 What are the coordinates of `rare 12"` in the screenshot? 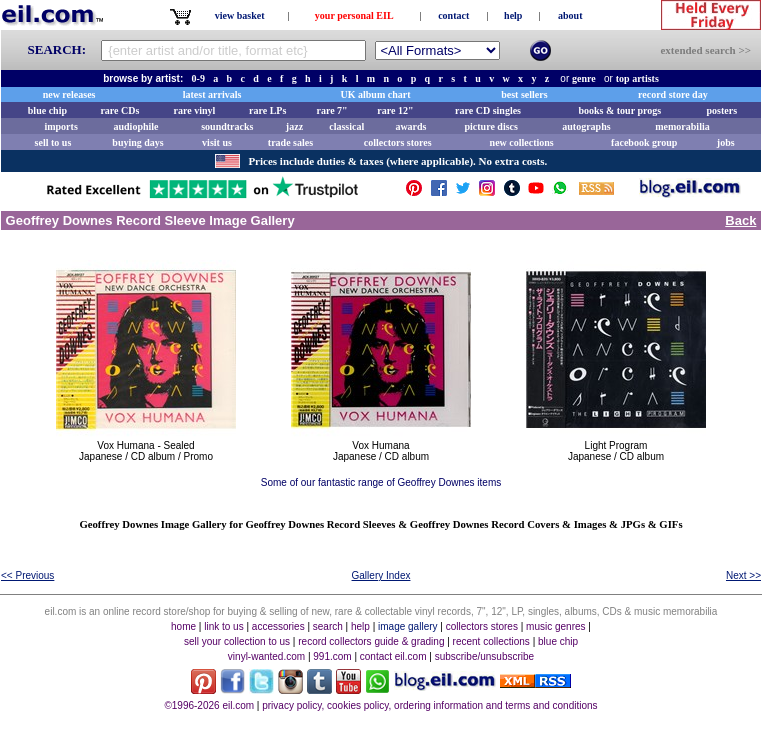 It's located at (395, 110).